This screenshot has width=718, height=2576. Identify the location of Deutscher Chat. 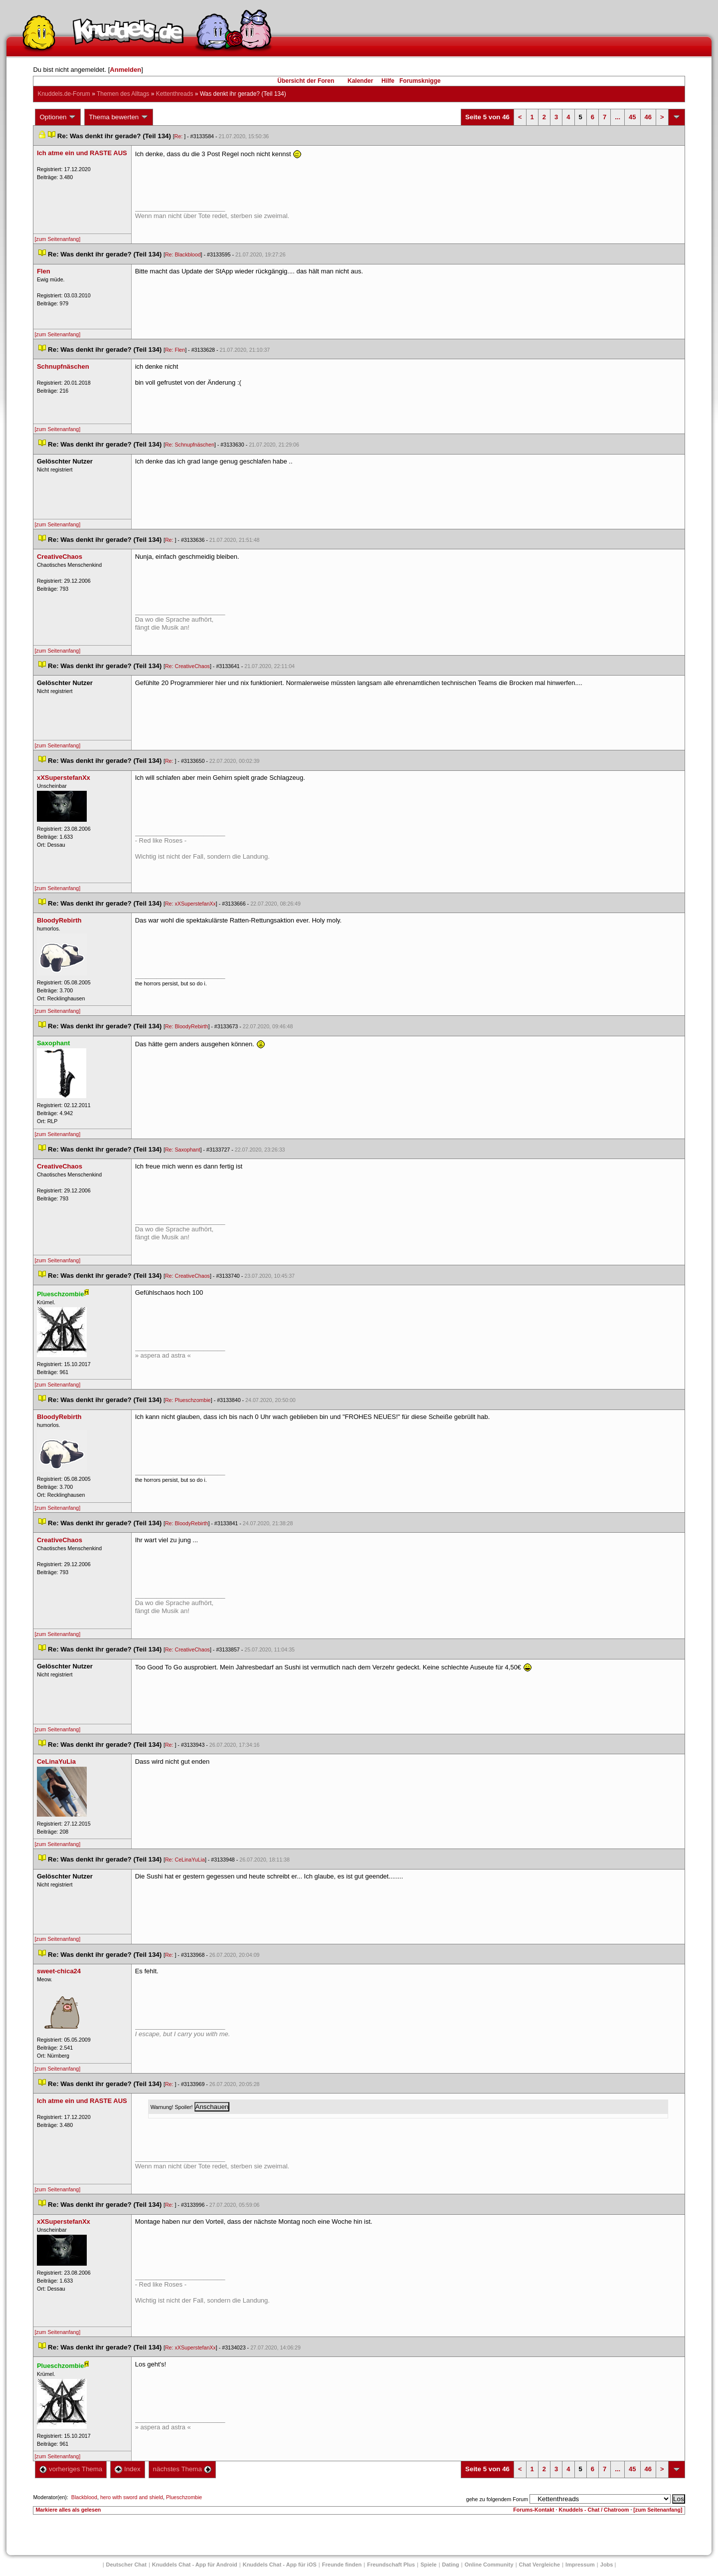
(126, 2565).